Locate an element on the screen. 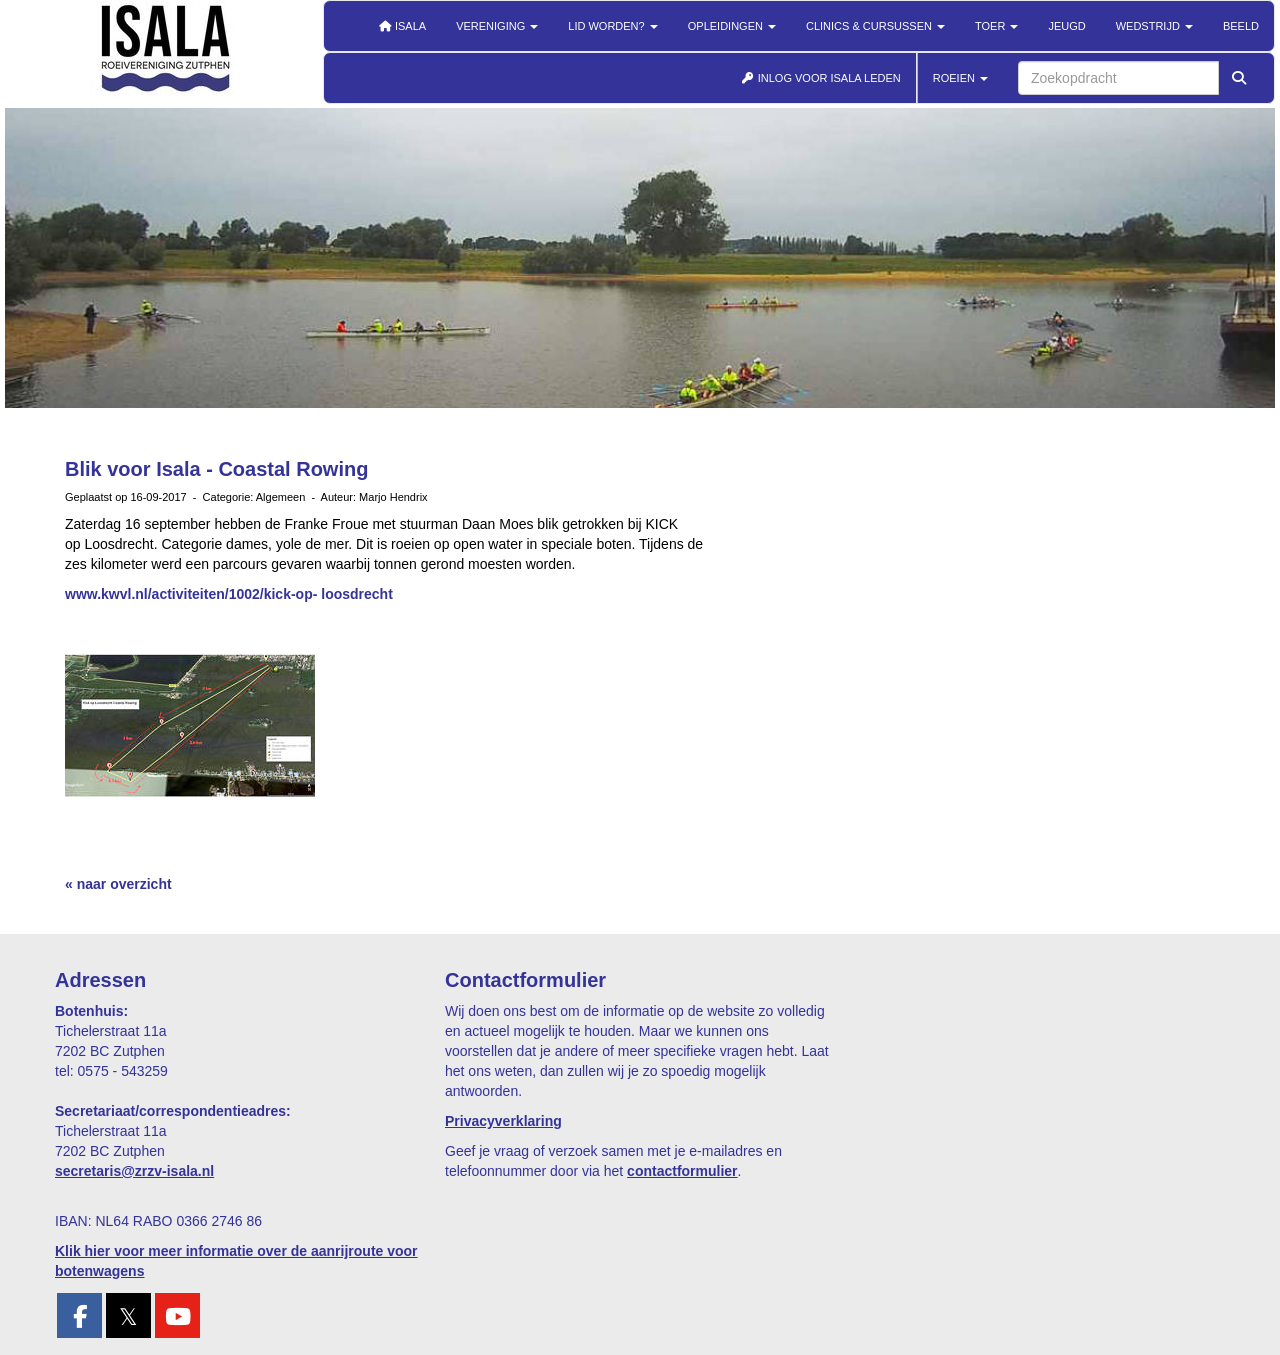 This screenshot has width=1280, height=1355. Beeld is located at coordinates (1241, 26).